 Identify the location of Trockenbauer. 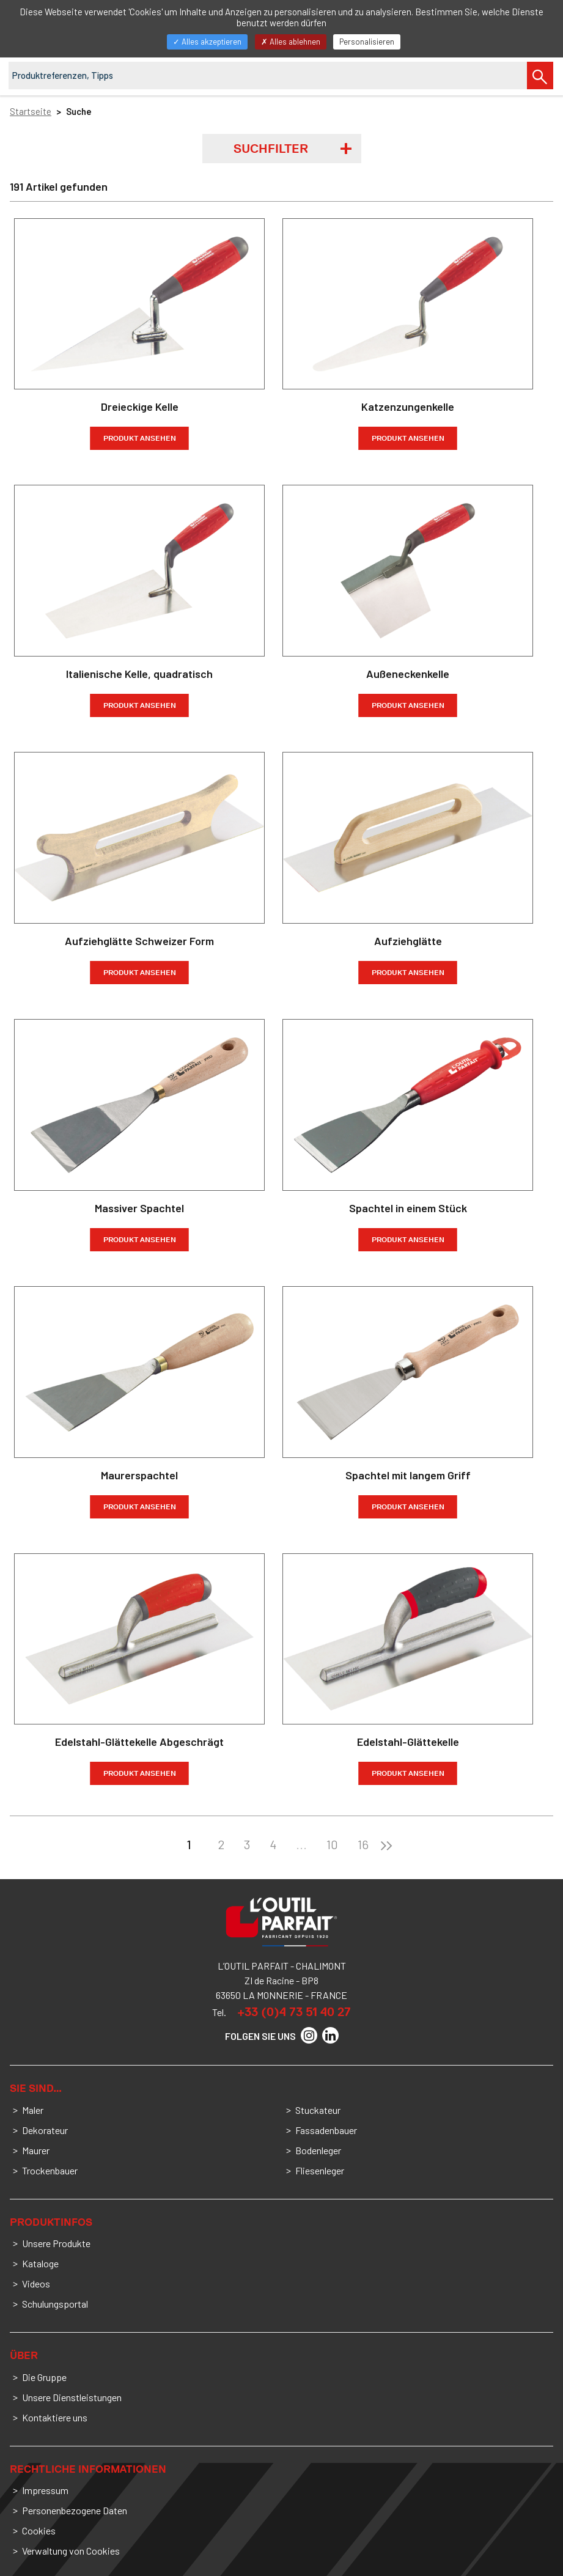
(50, 2170).